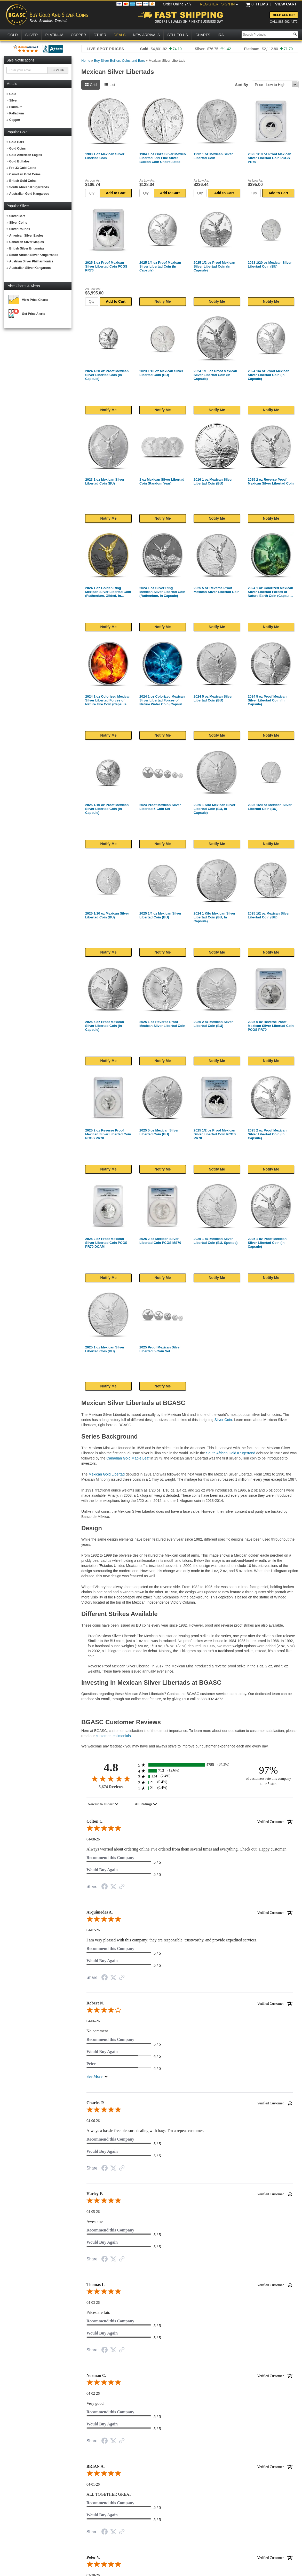 The width and height of the screenshot is (302, 2576). Describe the element at coordinates (33, 314) in the screenshot. I see `Get Price Alerts` at that location.